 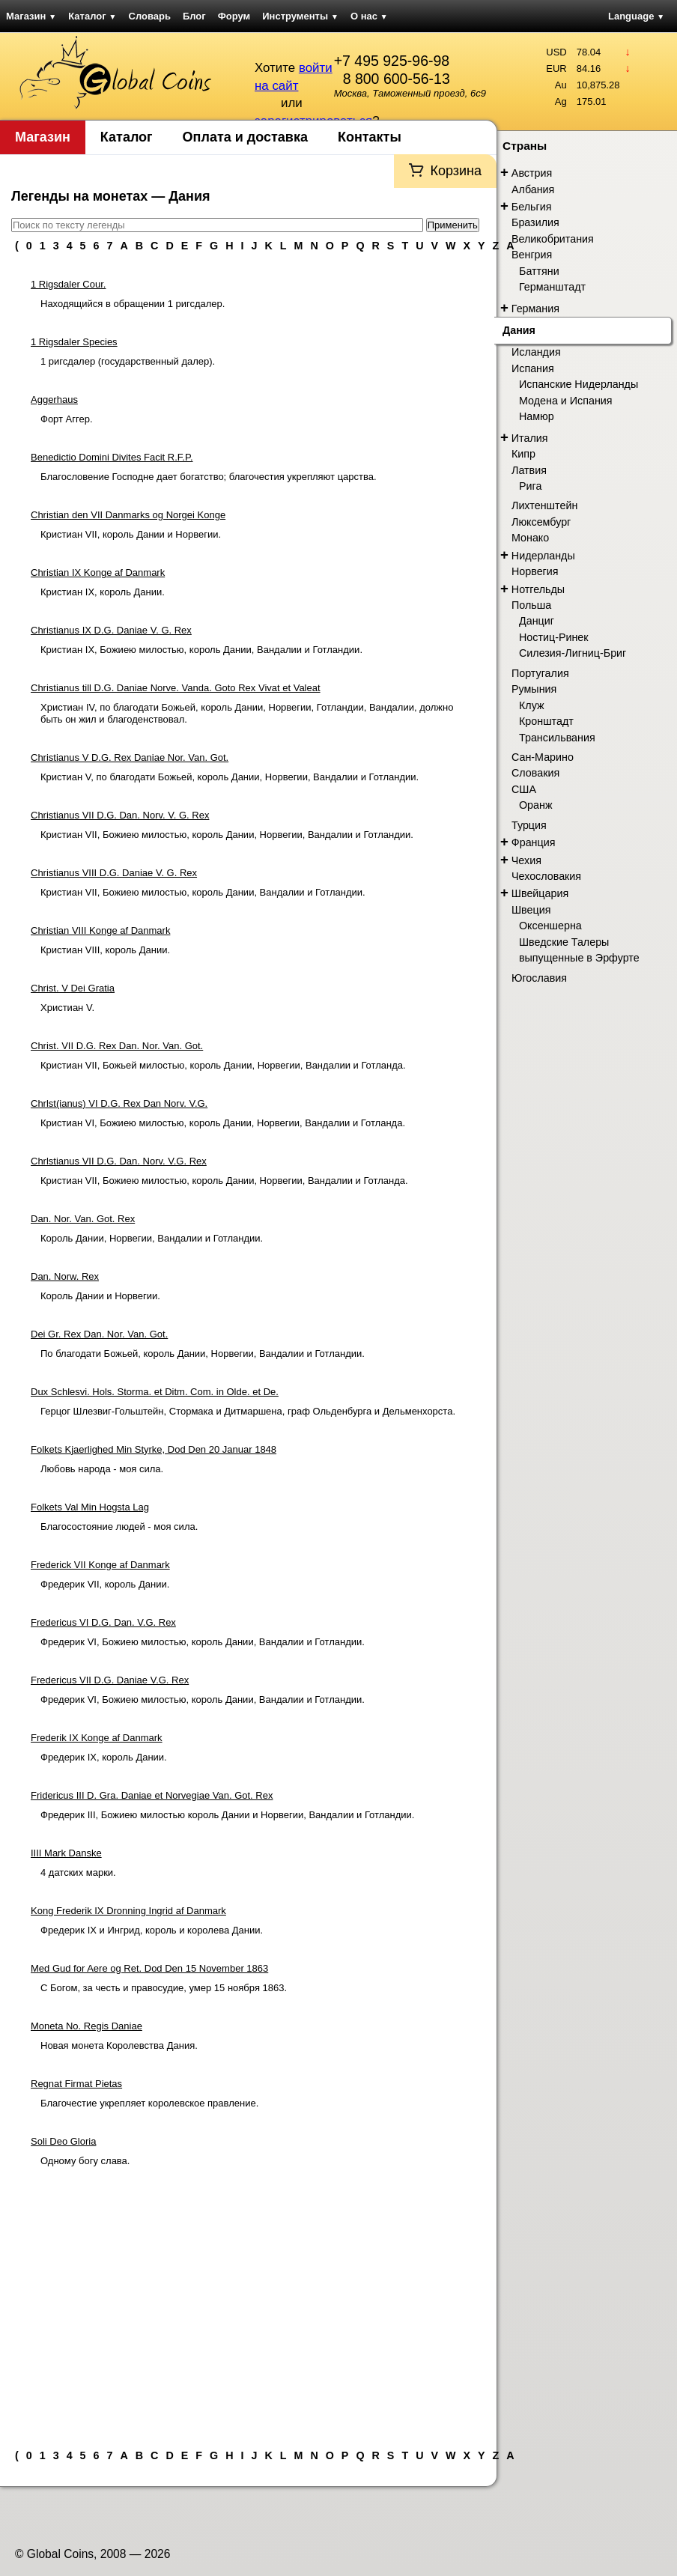 I want to click on Фредерик III, Божиею милостью король Дании и Норвегии, Вандалии и Готландии., so click(x=227, y=1814).